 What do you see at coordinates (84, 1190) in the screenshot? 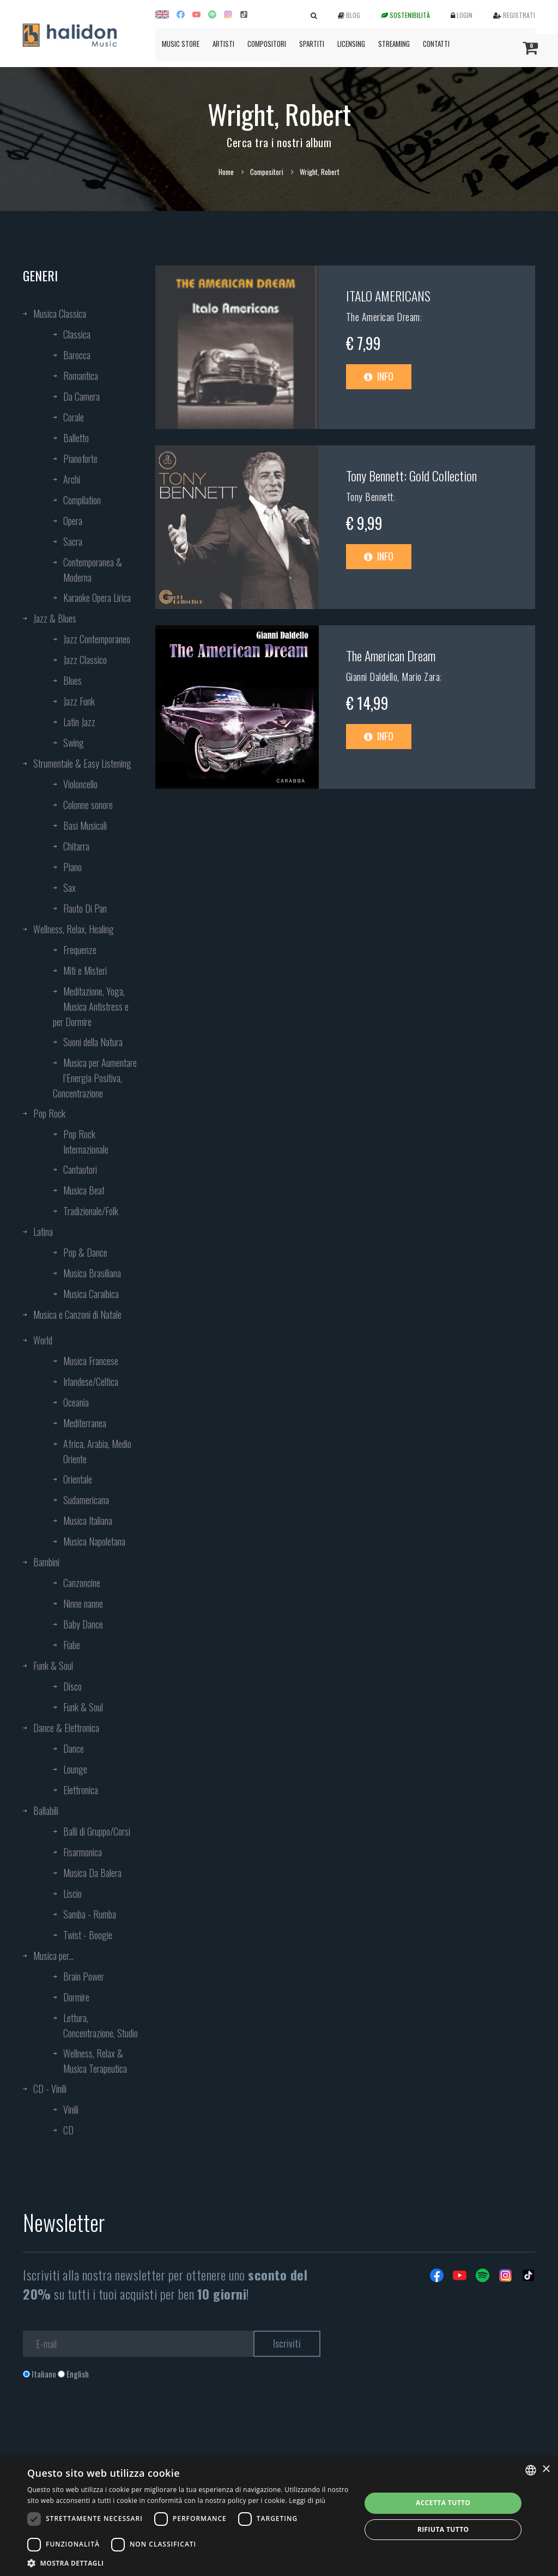
I see `Musica Beat` at bounding box center [84, 1190].